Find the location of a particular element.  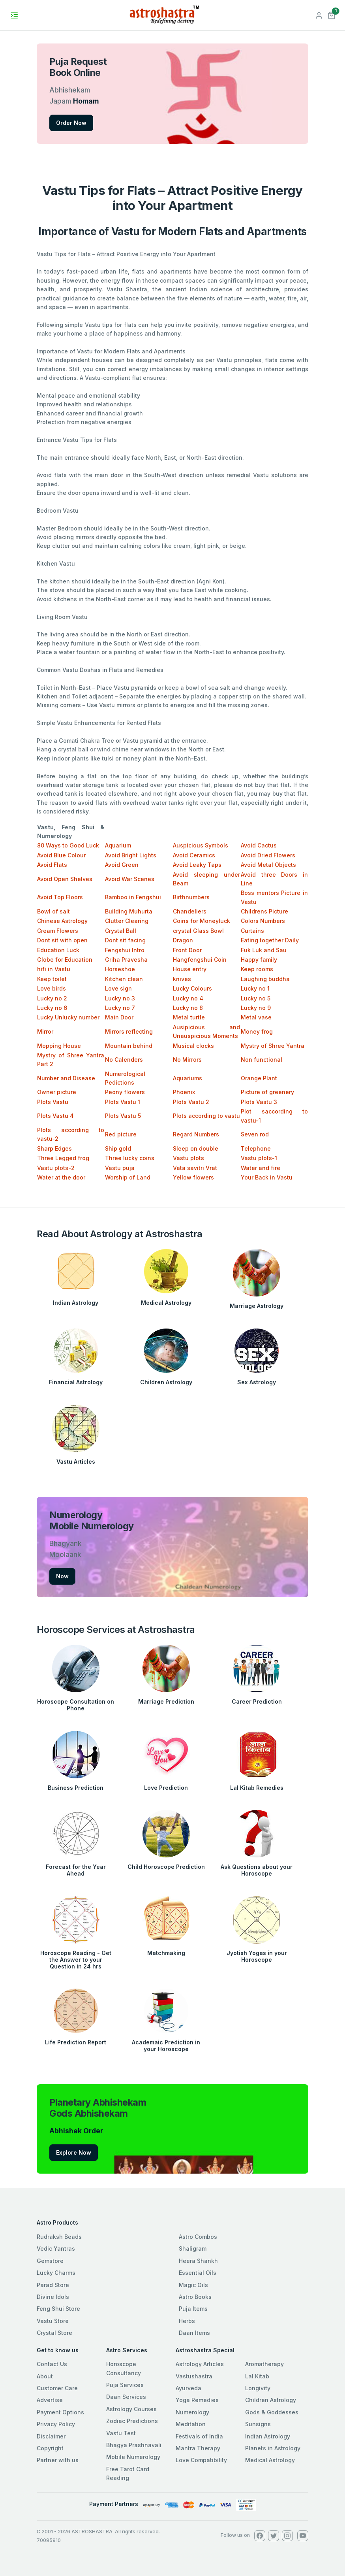

Plots Vastu 2 is located at coordinates (191, 1101).